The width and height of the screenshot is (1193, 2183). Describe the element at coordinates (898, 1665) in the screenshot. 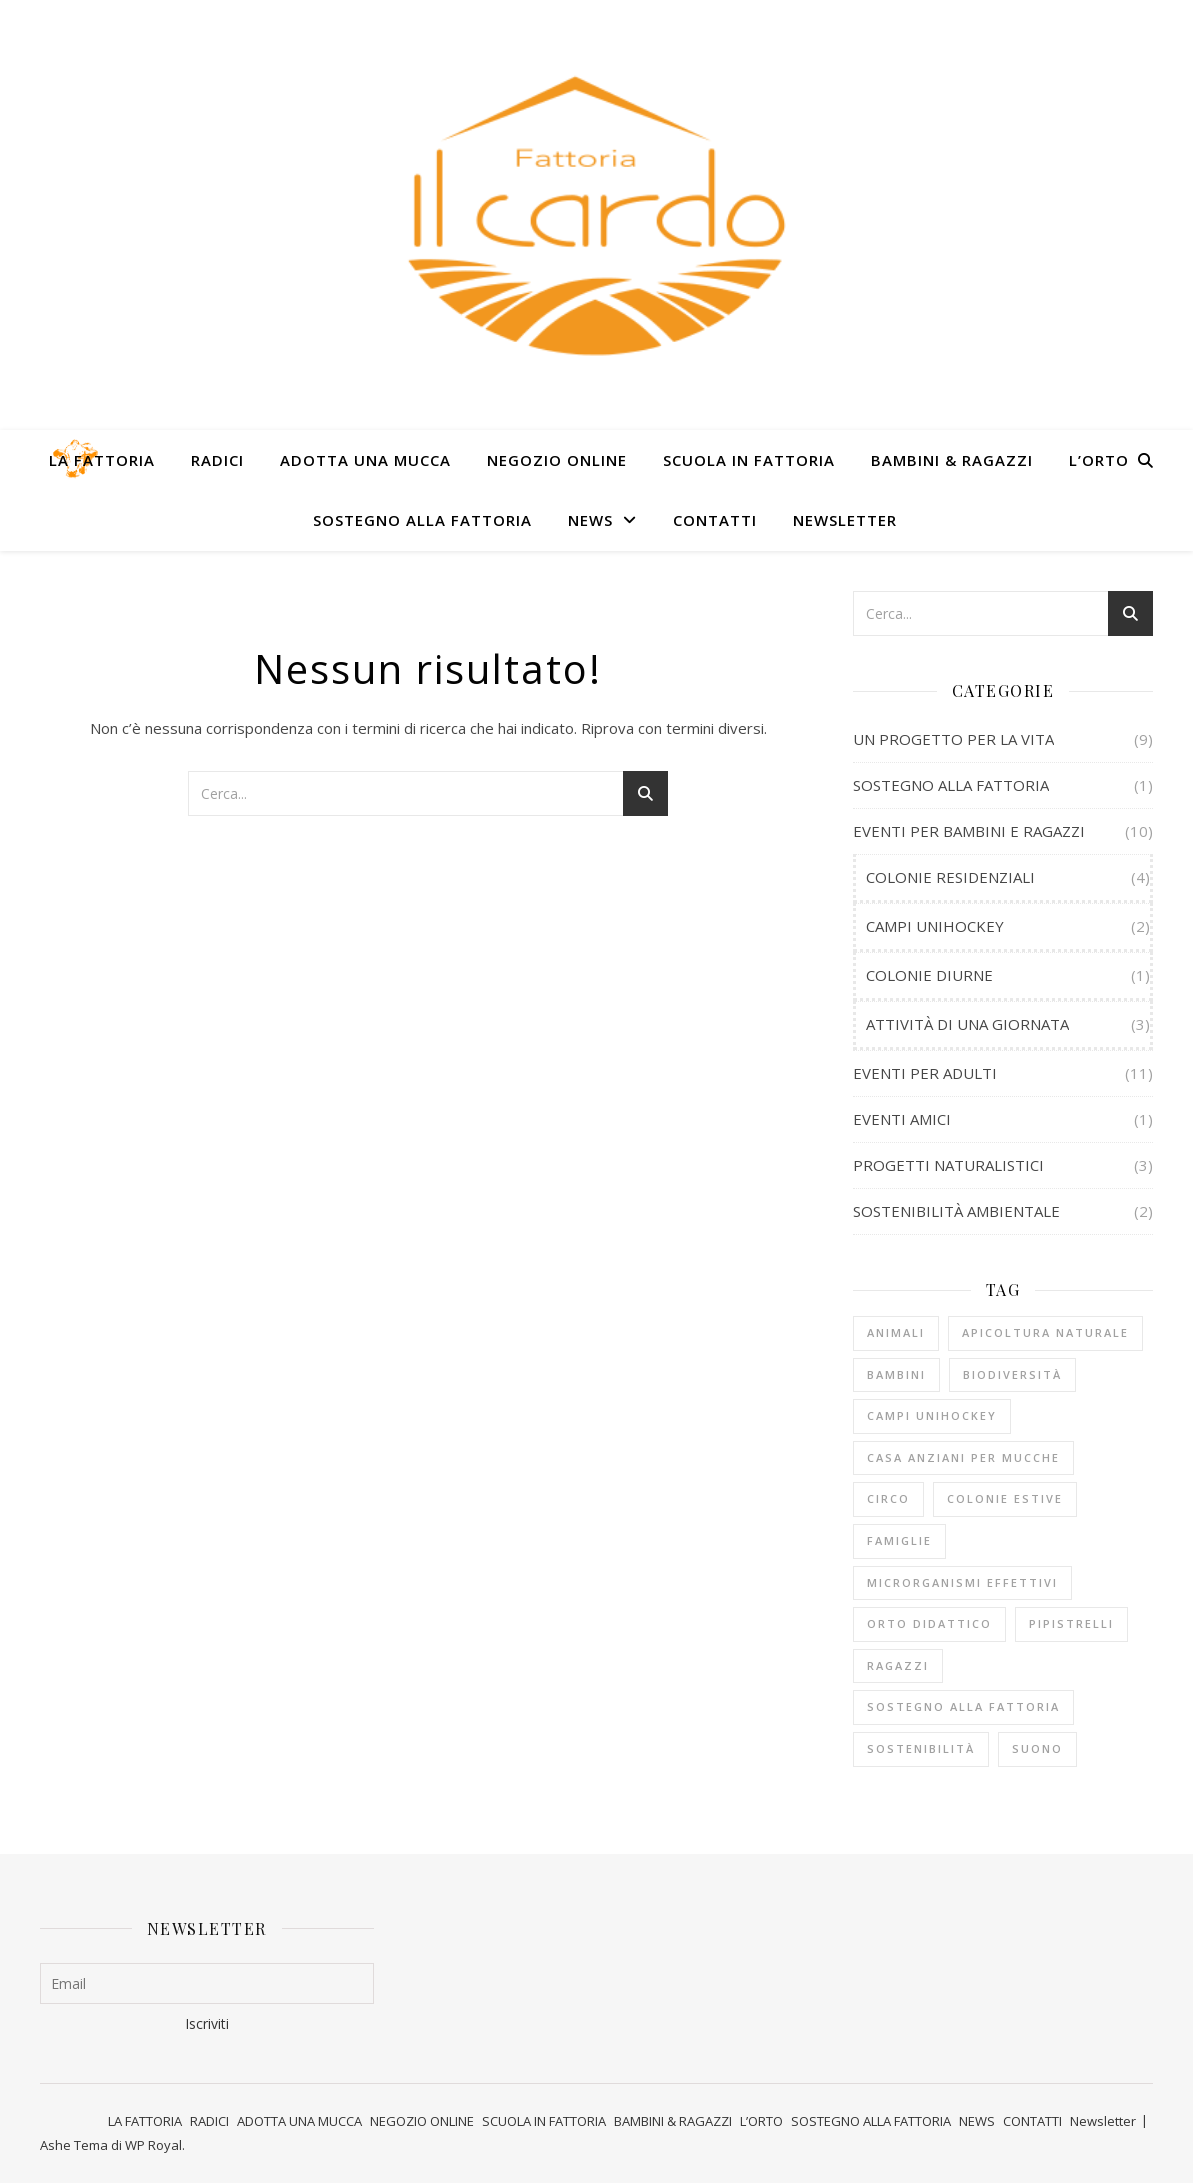

I see `RAGAZZI [RAGAZZI (8 elementi)]` at that location.